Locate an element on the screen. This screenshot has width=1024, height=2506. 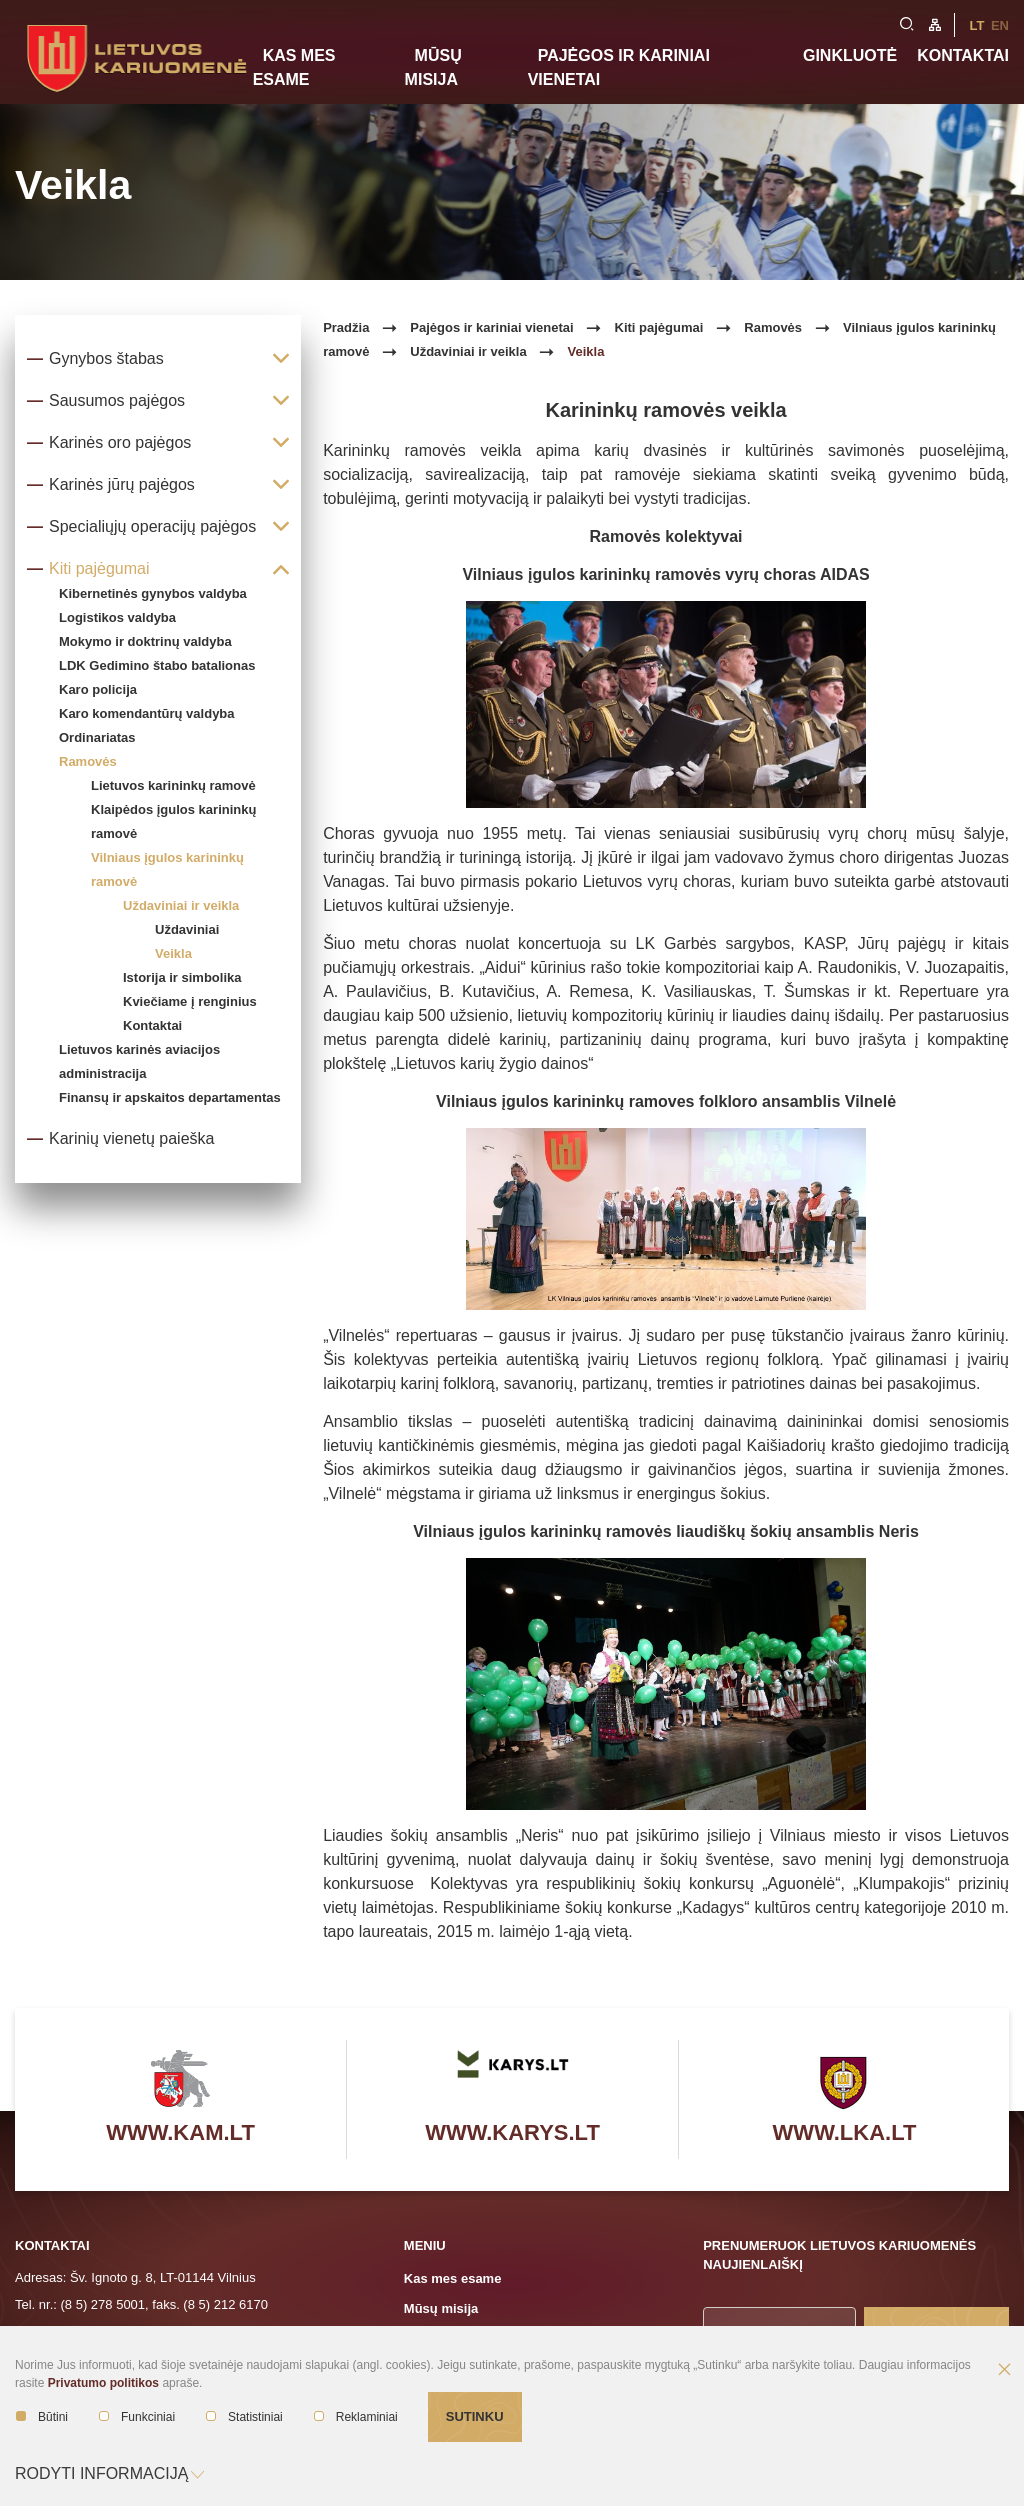
Kviečiame į renginius is located at coordinates (190, 1001).